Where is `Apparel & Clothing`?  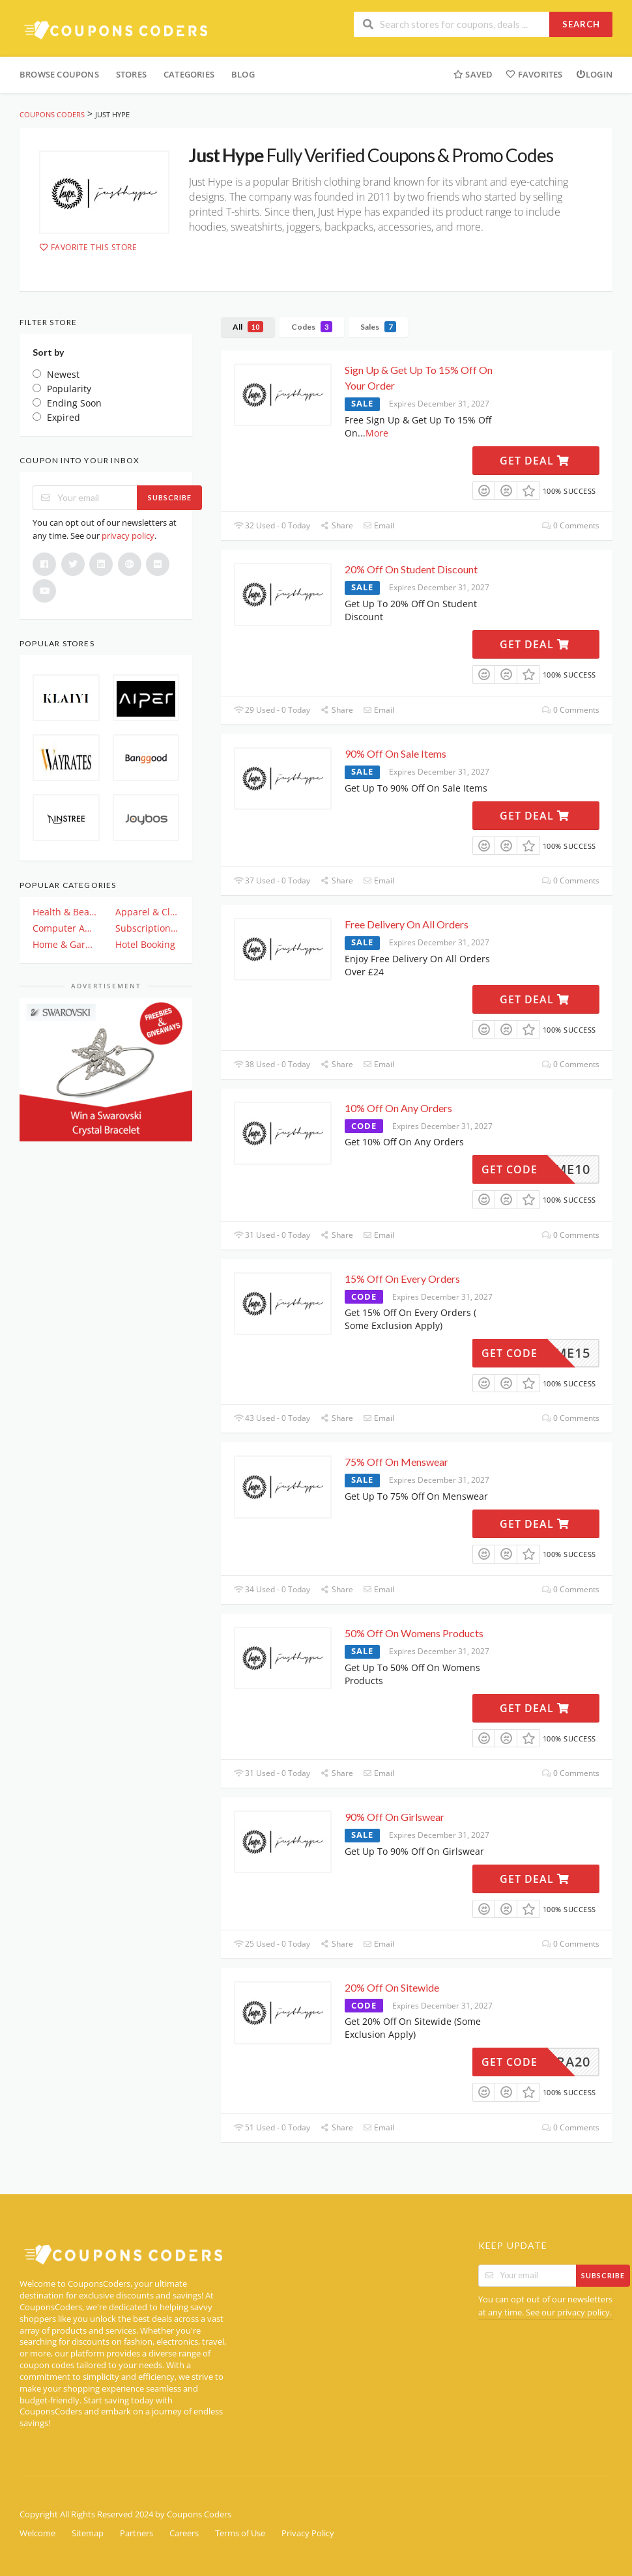
Apparel & Clothing is located at coordinates (147, 912).